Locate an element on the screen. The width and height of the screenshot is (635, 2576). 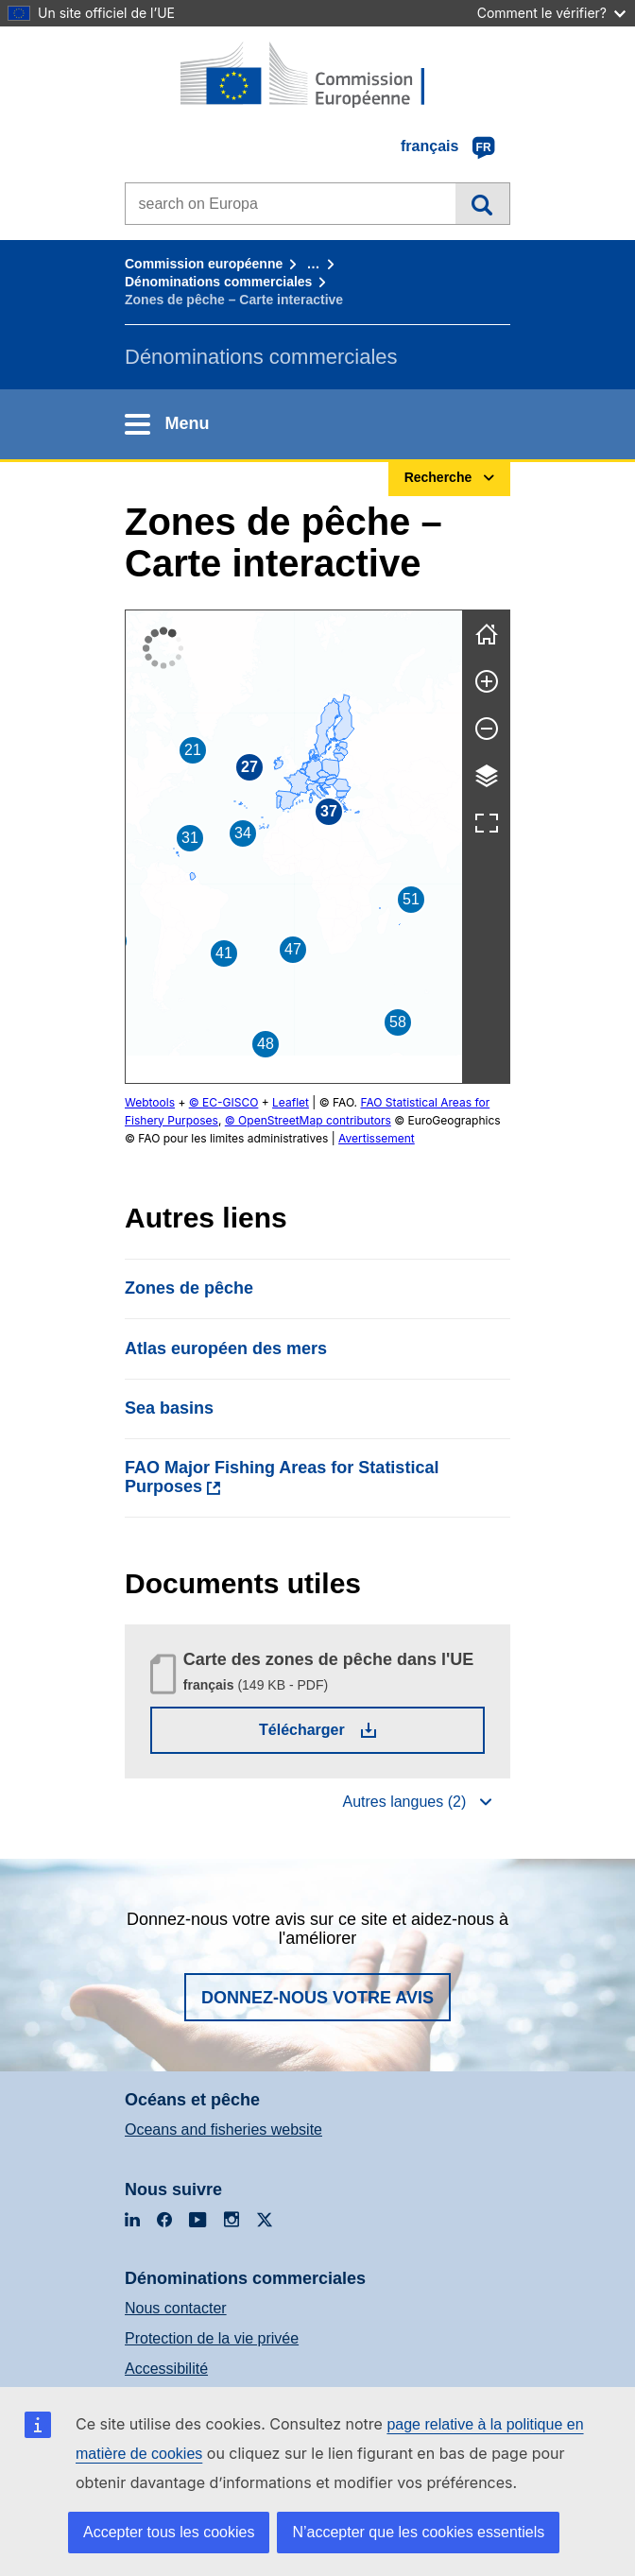
[button] is located at coordinates (319, 780).